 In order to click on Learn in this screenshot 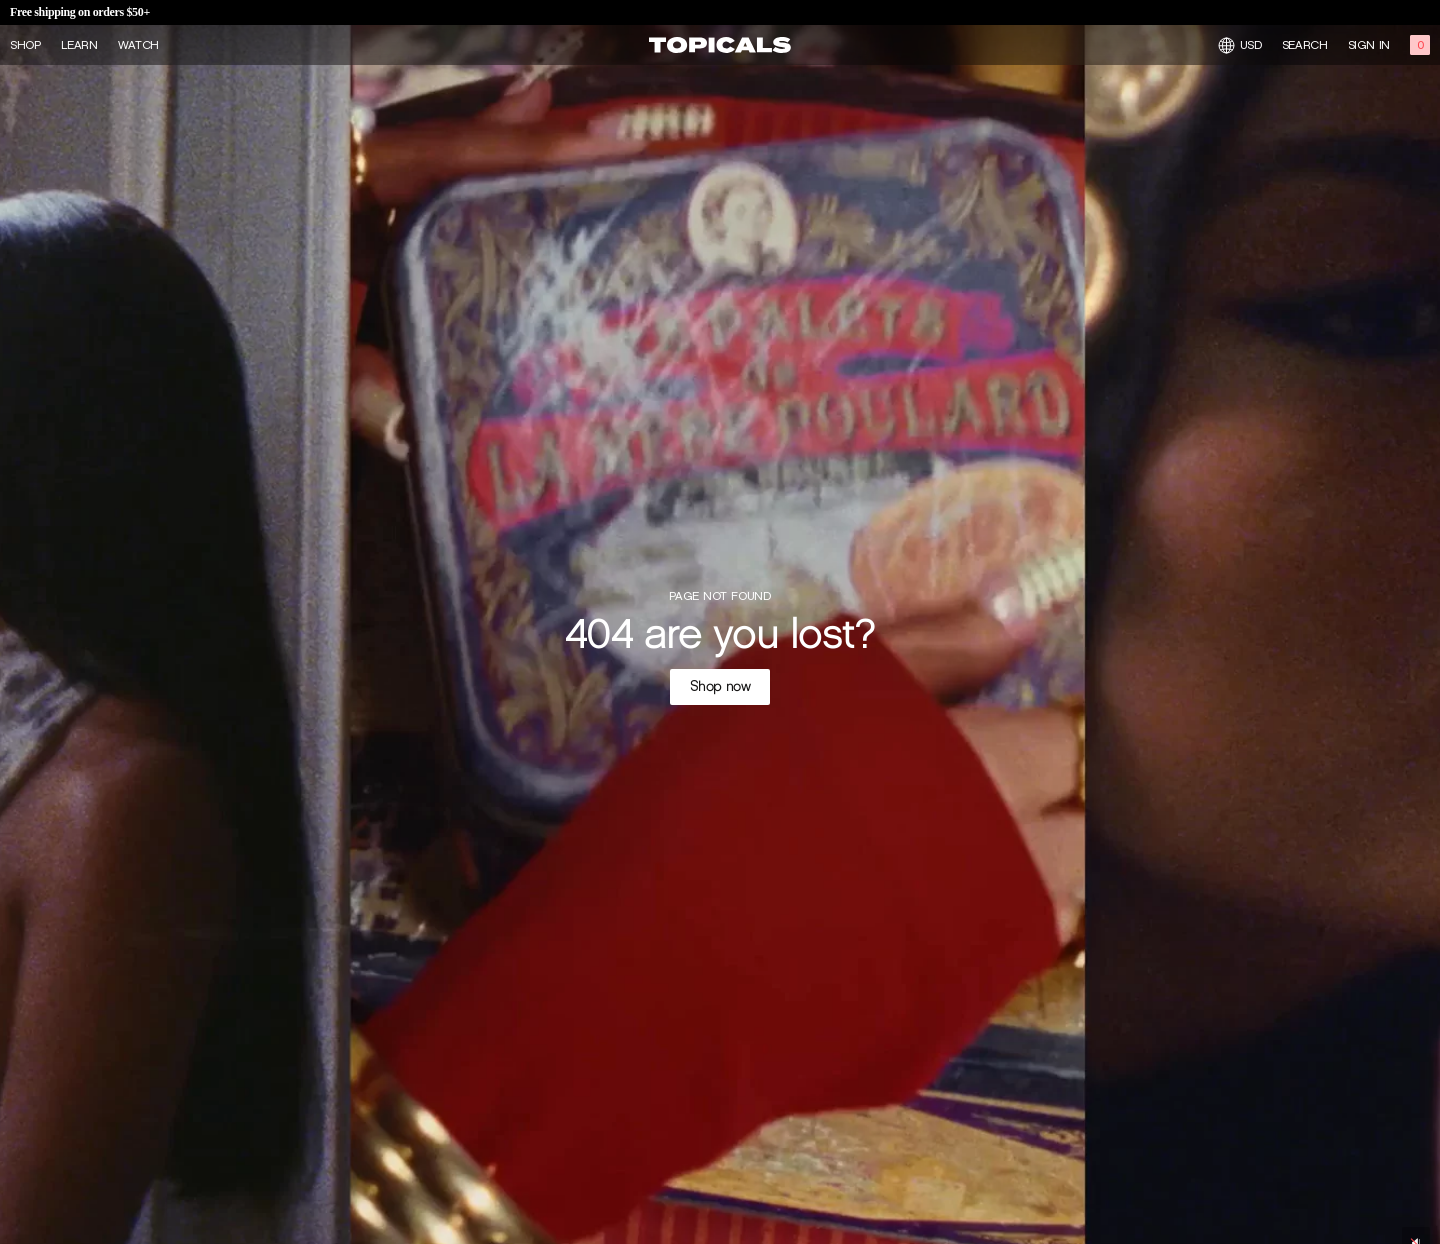, I will do `click(79, 45)`.